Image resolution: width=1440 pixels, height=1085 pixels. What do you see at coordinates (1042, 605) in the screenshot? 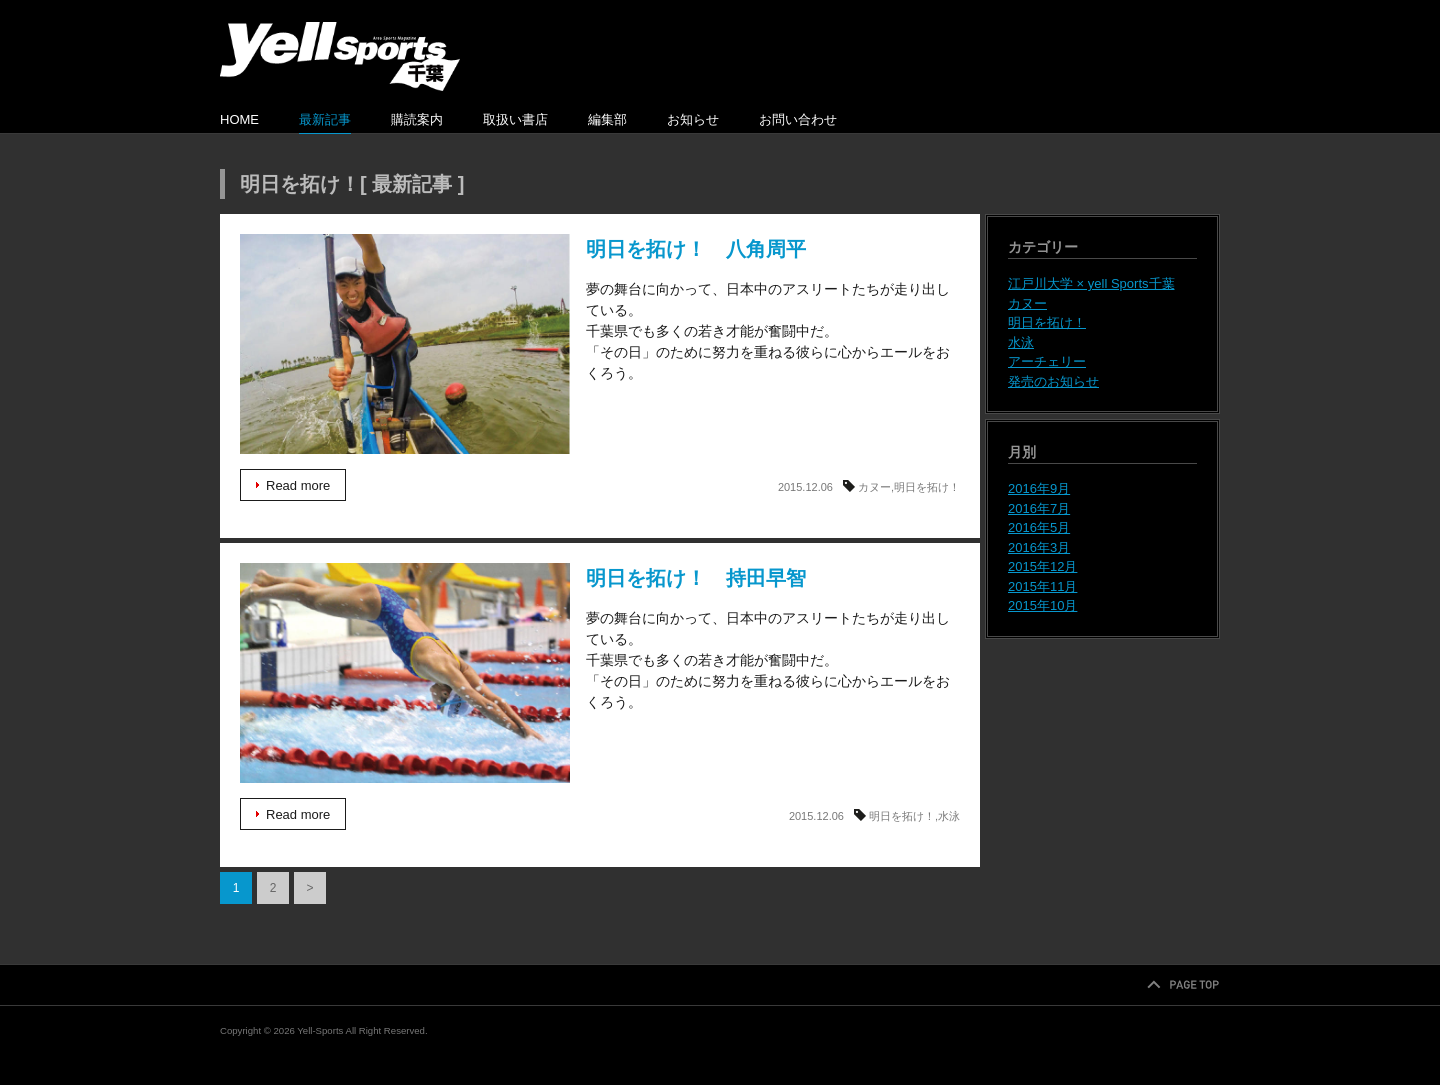
I see `2015年10月` at bounding box center [1042, 605].